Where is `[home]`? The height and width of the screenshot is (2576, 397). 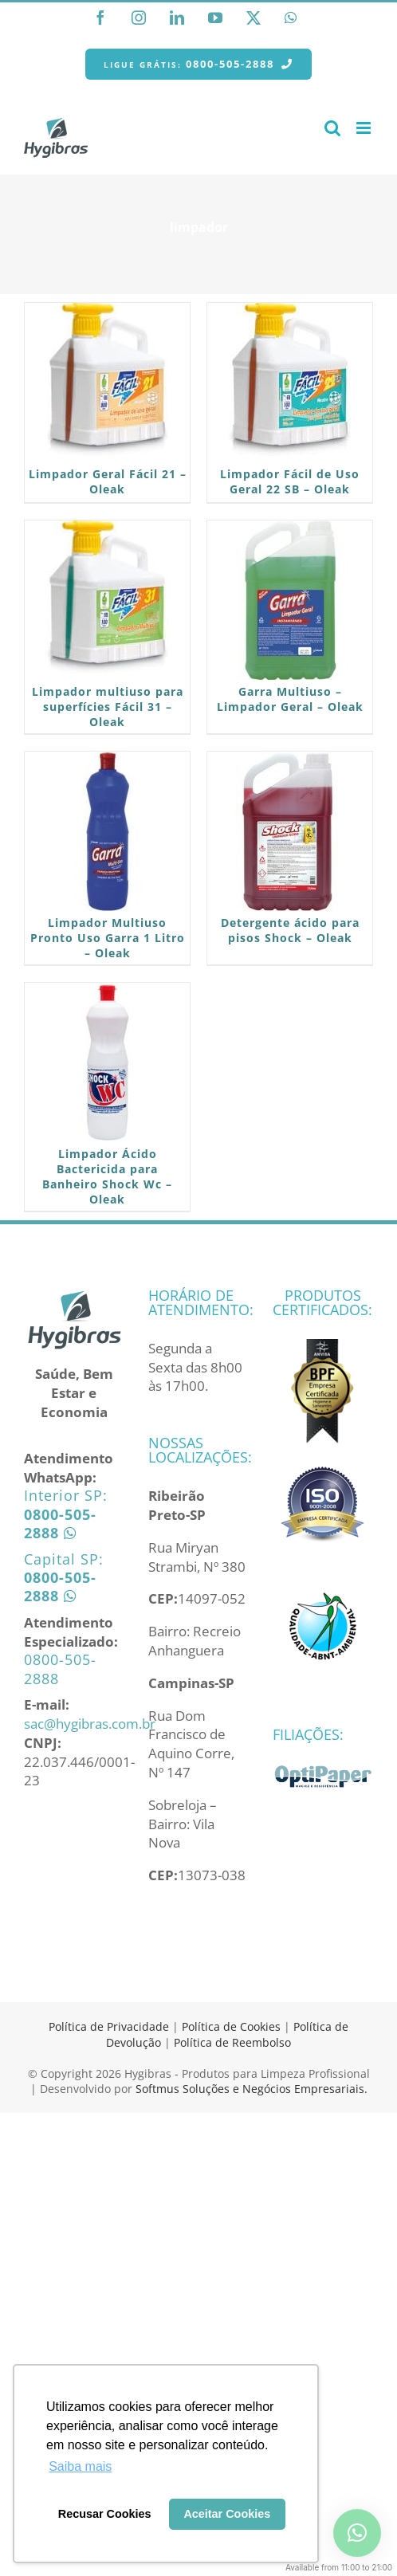
[home] is located at coordinates (74, 1297).